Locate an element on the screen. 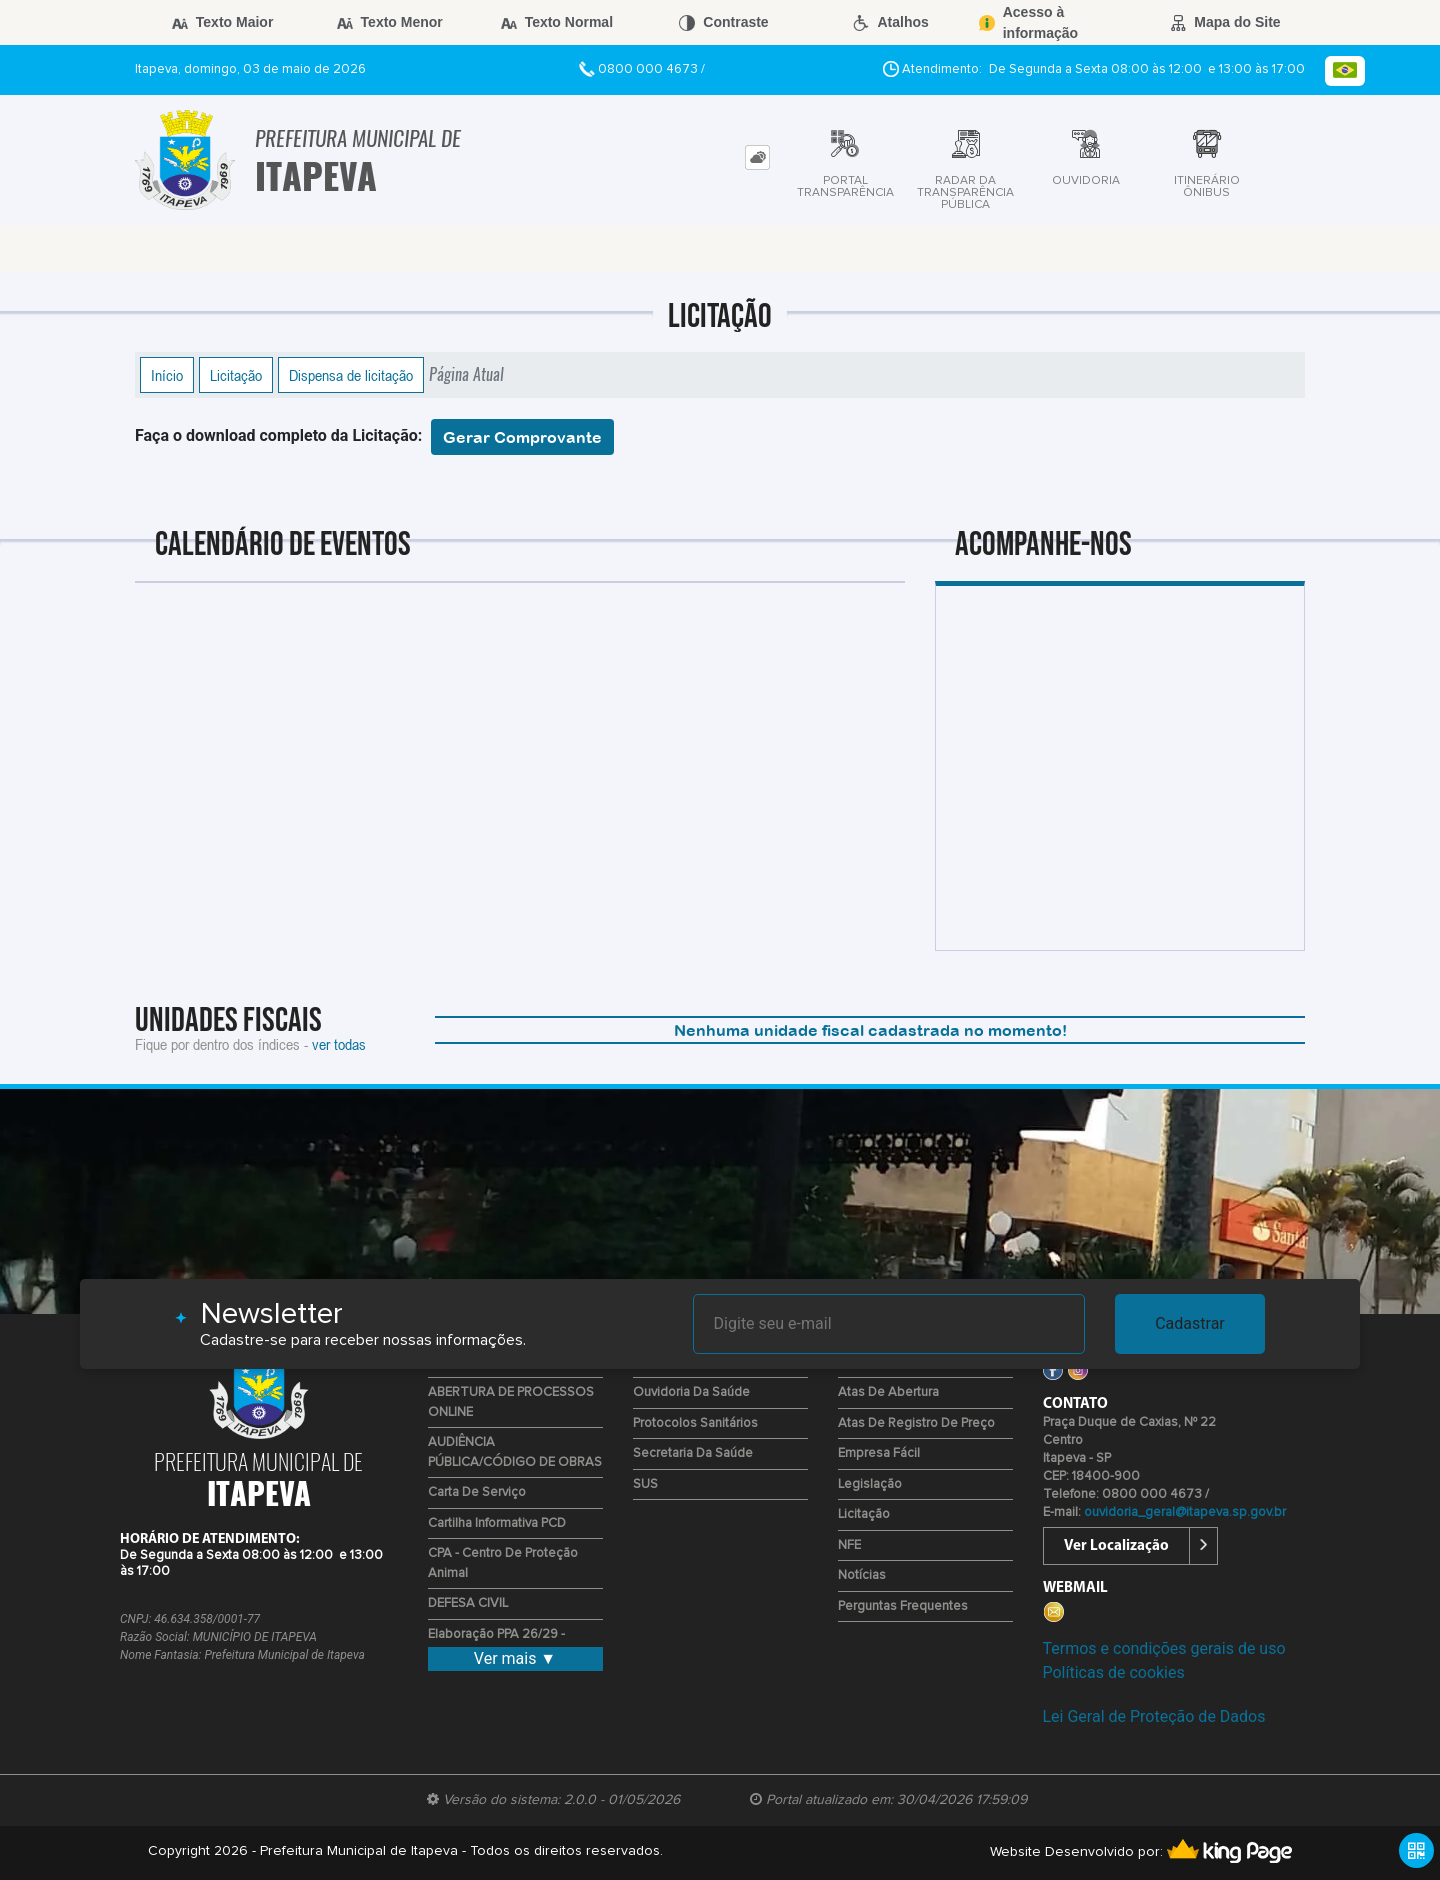  Legislação is located at coordinates (870, 1484).